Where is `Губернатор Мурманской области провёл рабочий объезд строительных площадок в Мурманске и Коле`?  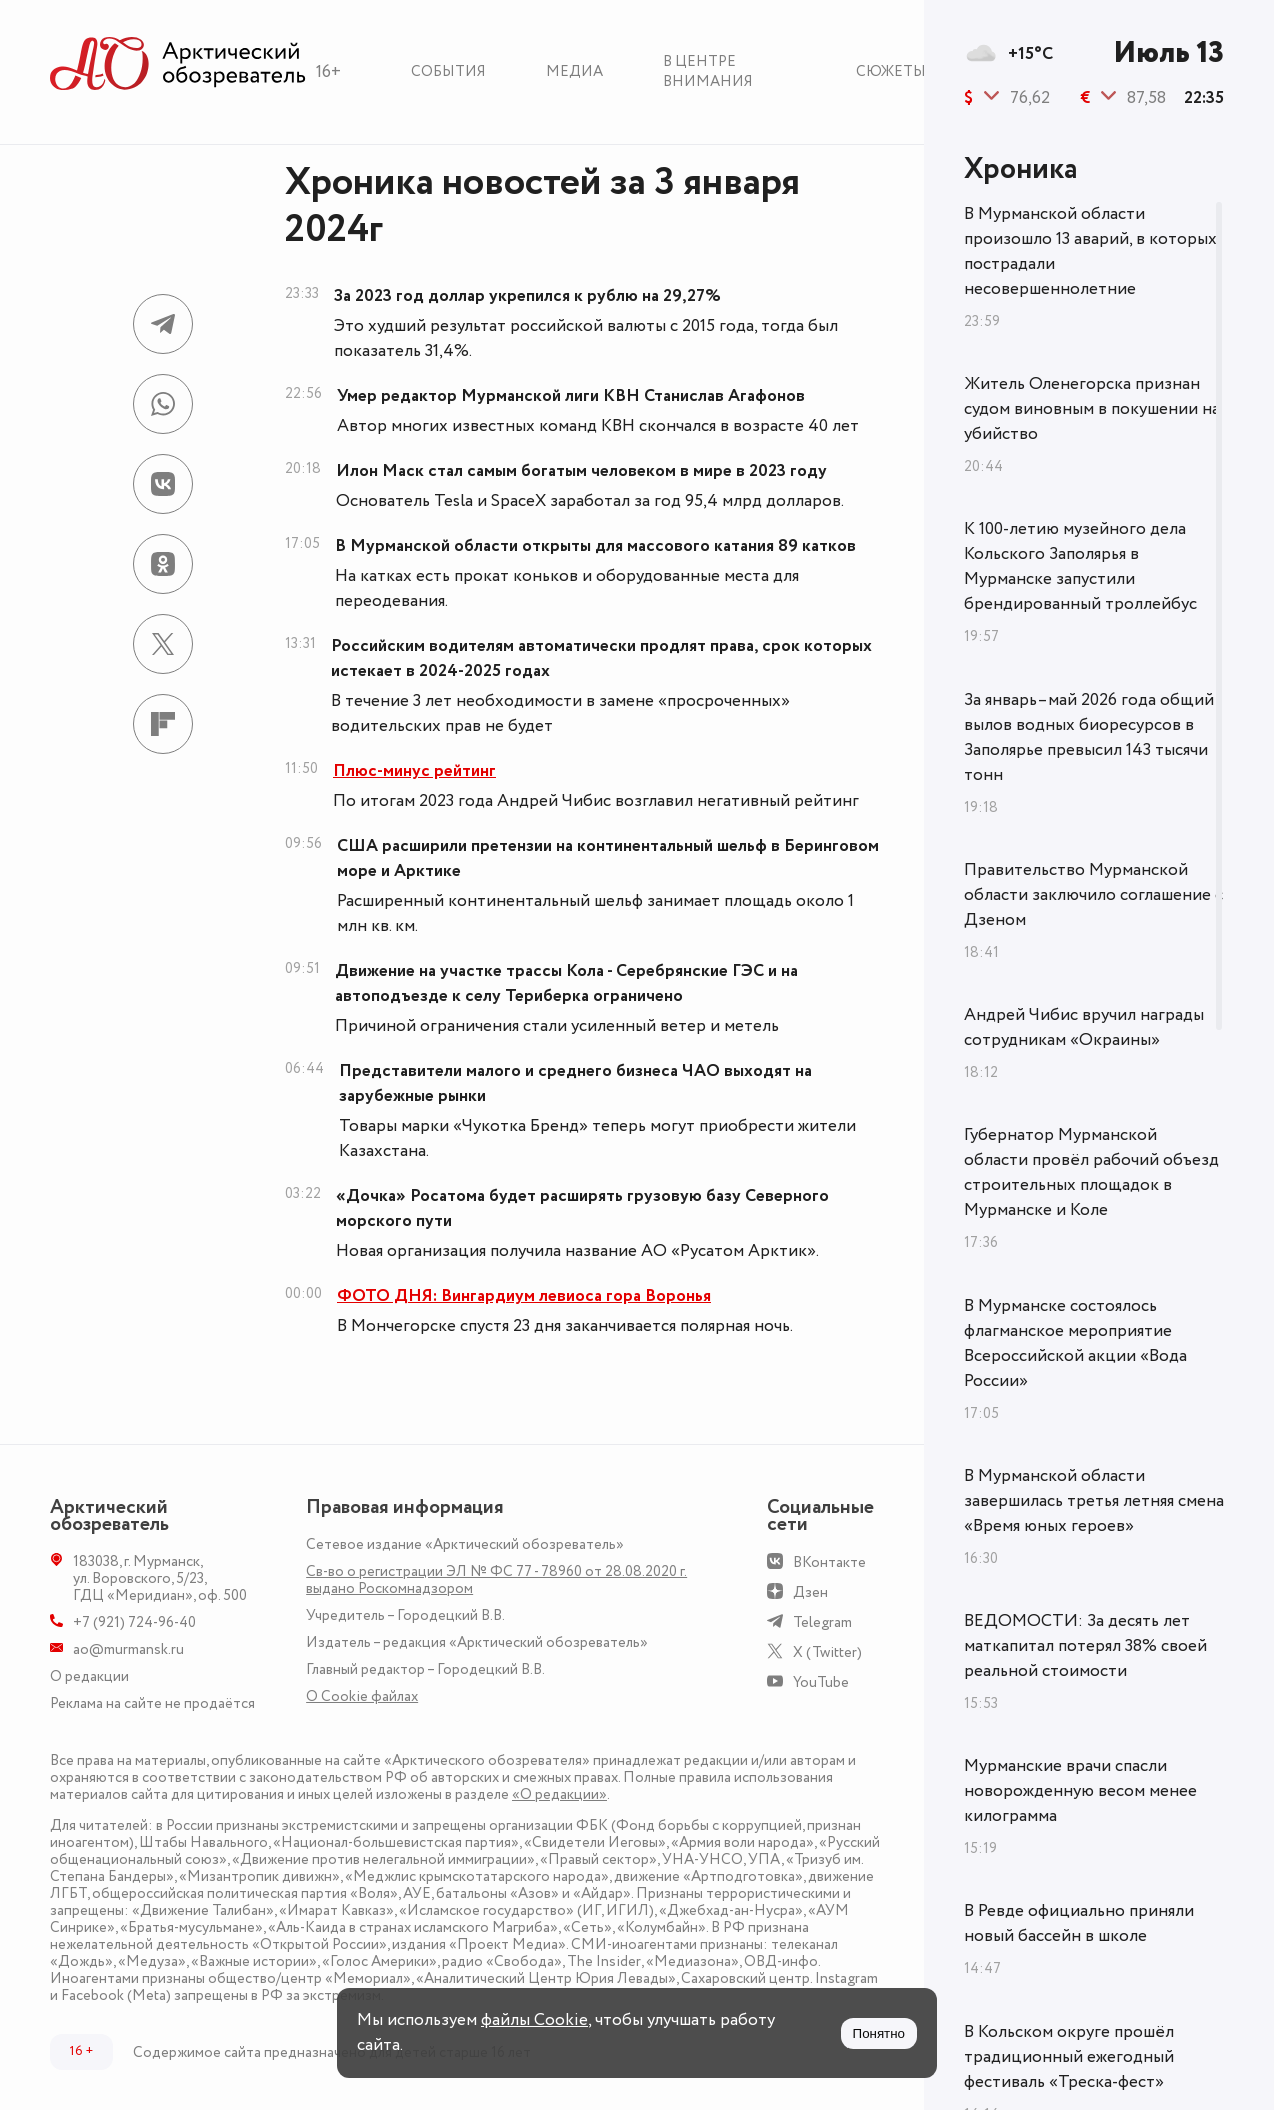
Губернатор Мурманской области провёл рабочий объезд строительных площадок в Мурманске и Коле is located at coordinates (1091, 1172).